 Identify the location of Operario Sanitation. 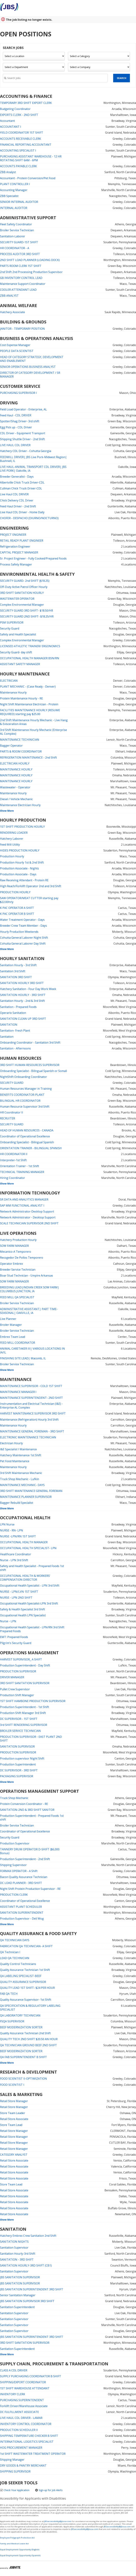
(13, 1013).